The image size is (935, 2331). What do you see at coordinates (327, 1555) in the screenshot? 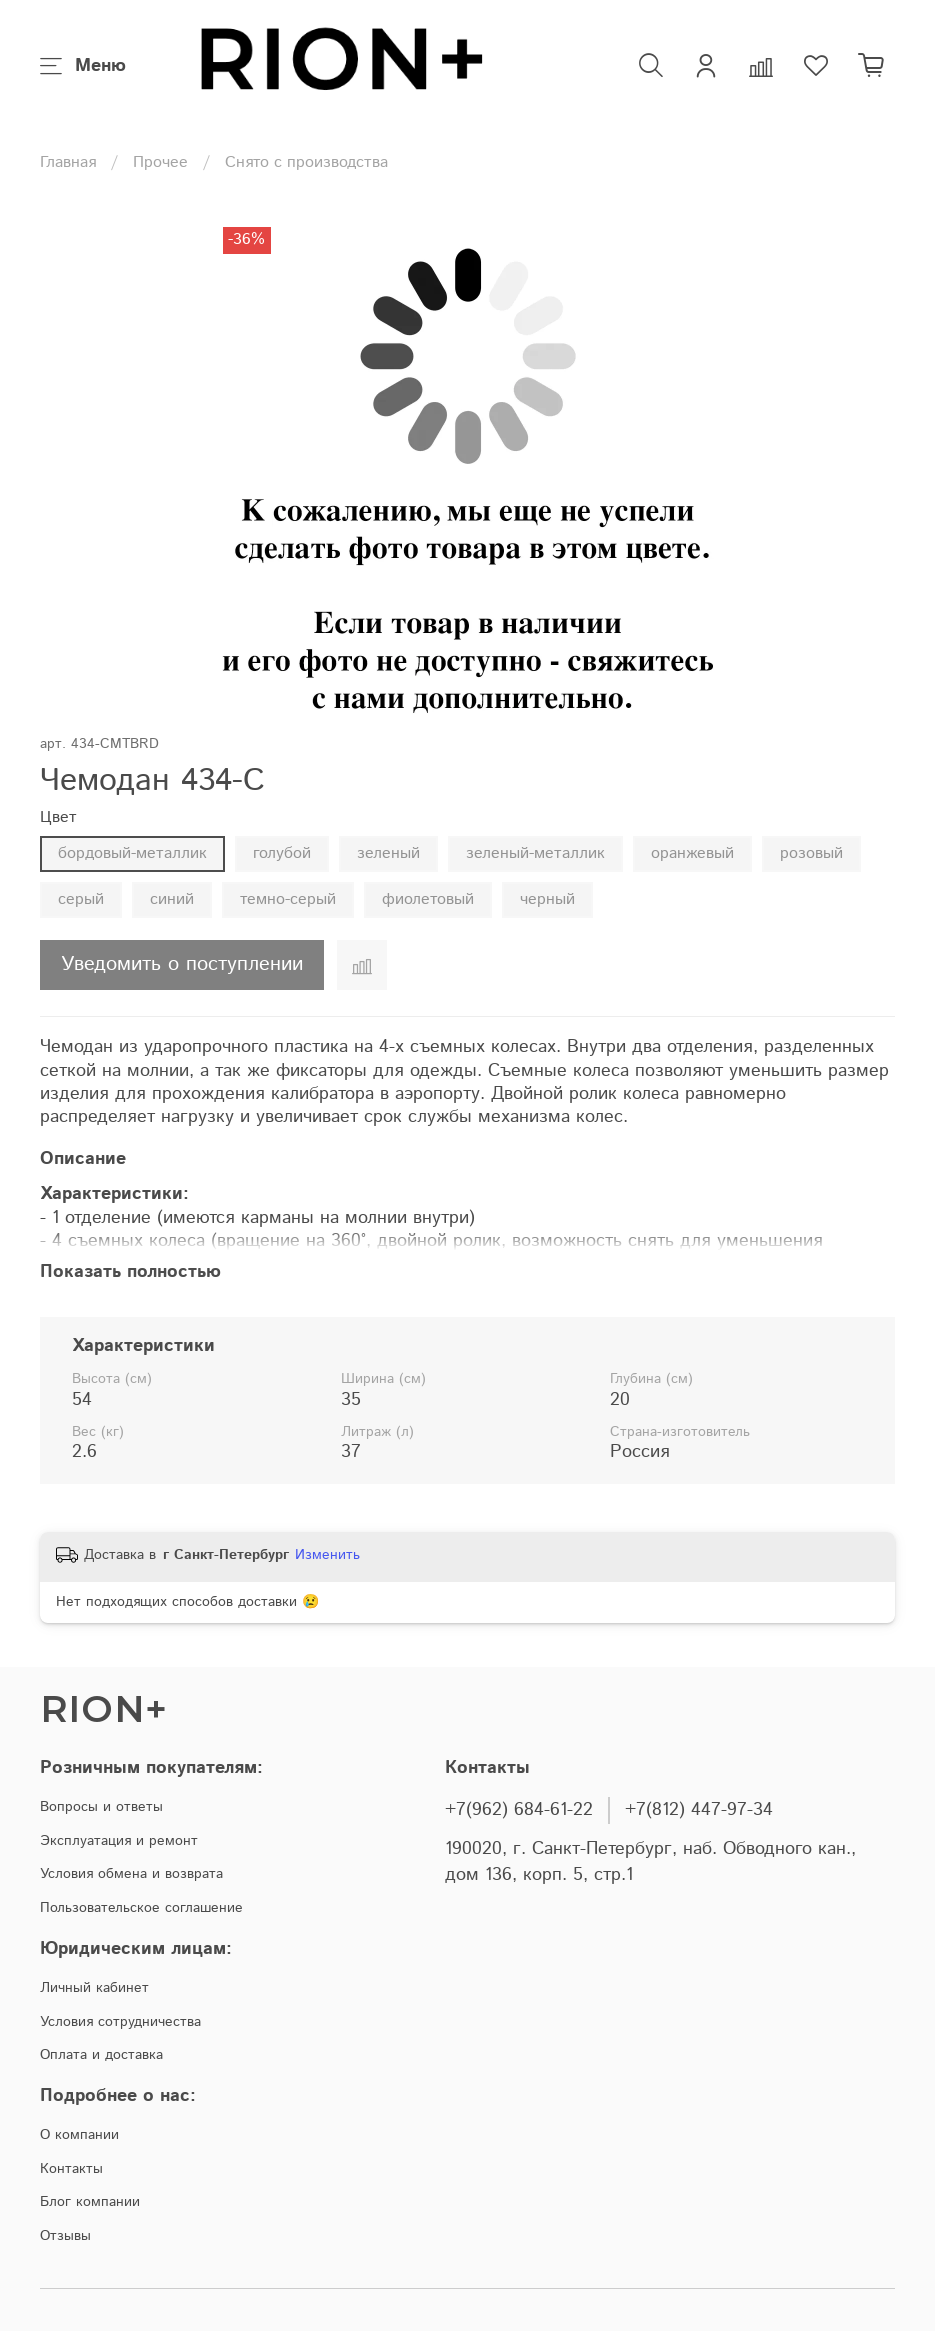
I see `Изменить` at bounding box center [327, 1555].